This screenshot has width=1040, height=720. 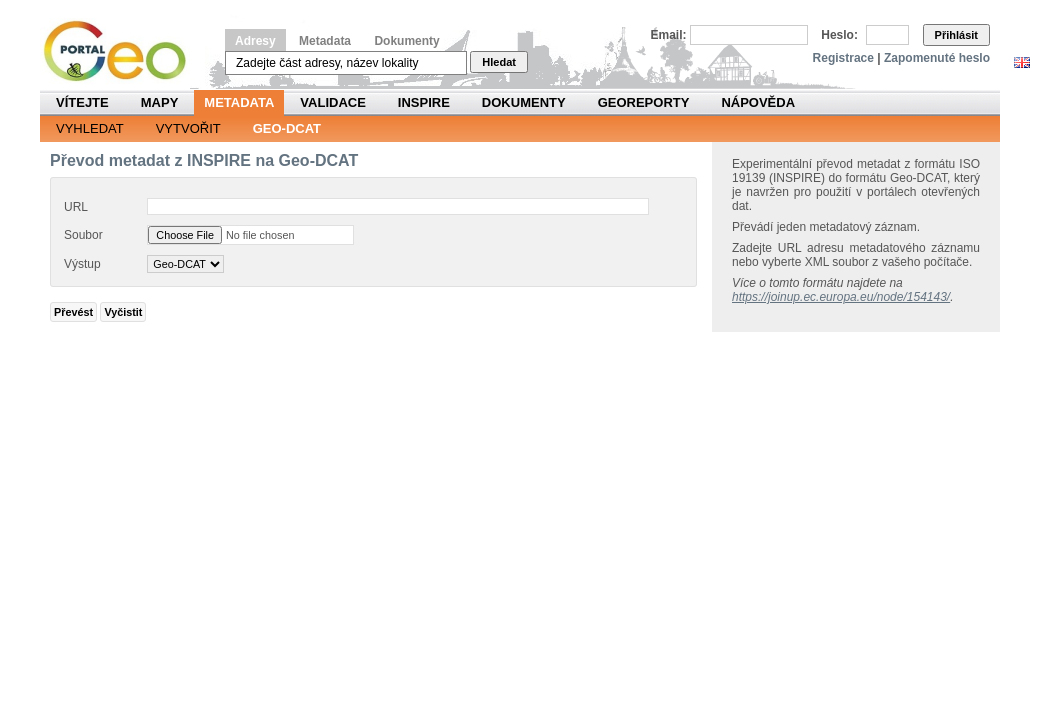 What do you see at coordinates (758, 102) in the screenshot?
I see `Nápověda` at bounding box center [758, 102].